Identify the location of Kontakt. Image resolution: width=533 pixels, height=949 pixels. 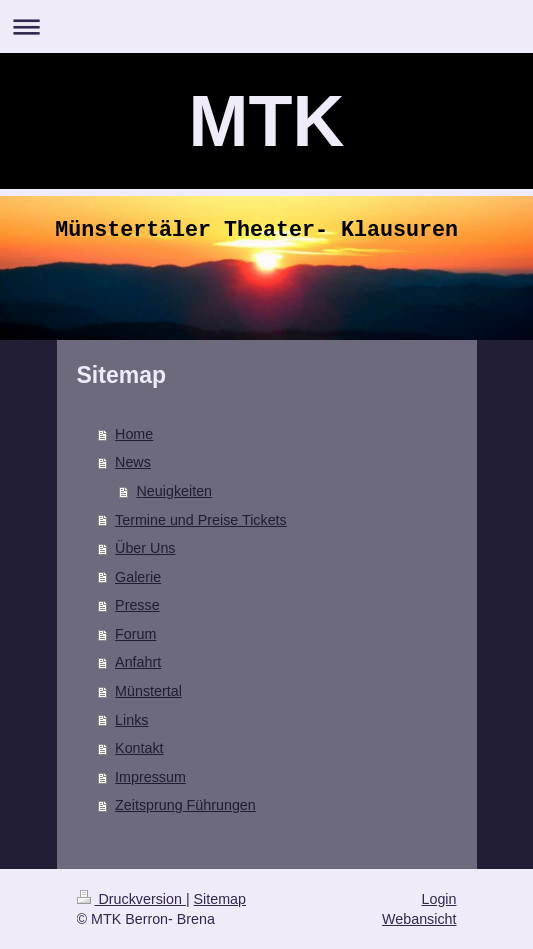
(139, 748).